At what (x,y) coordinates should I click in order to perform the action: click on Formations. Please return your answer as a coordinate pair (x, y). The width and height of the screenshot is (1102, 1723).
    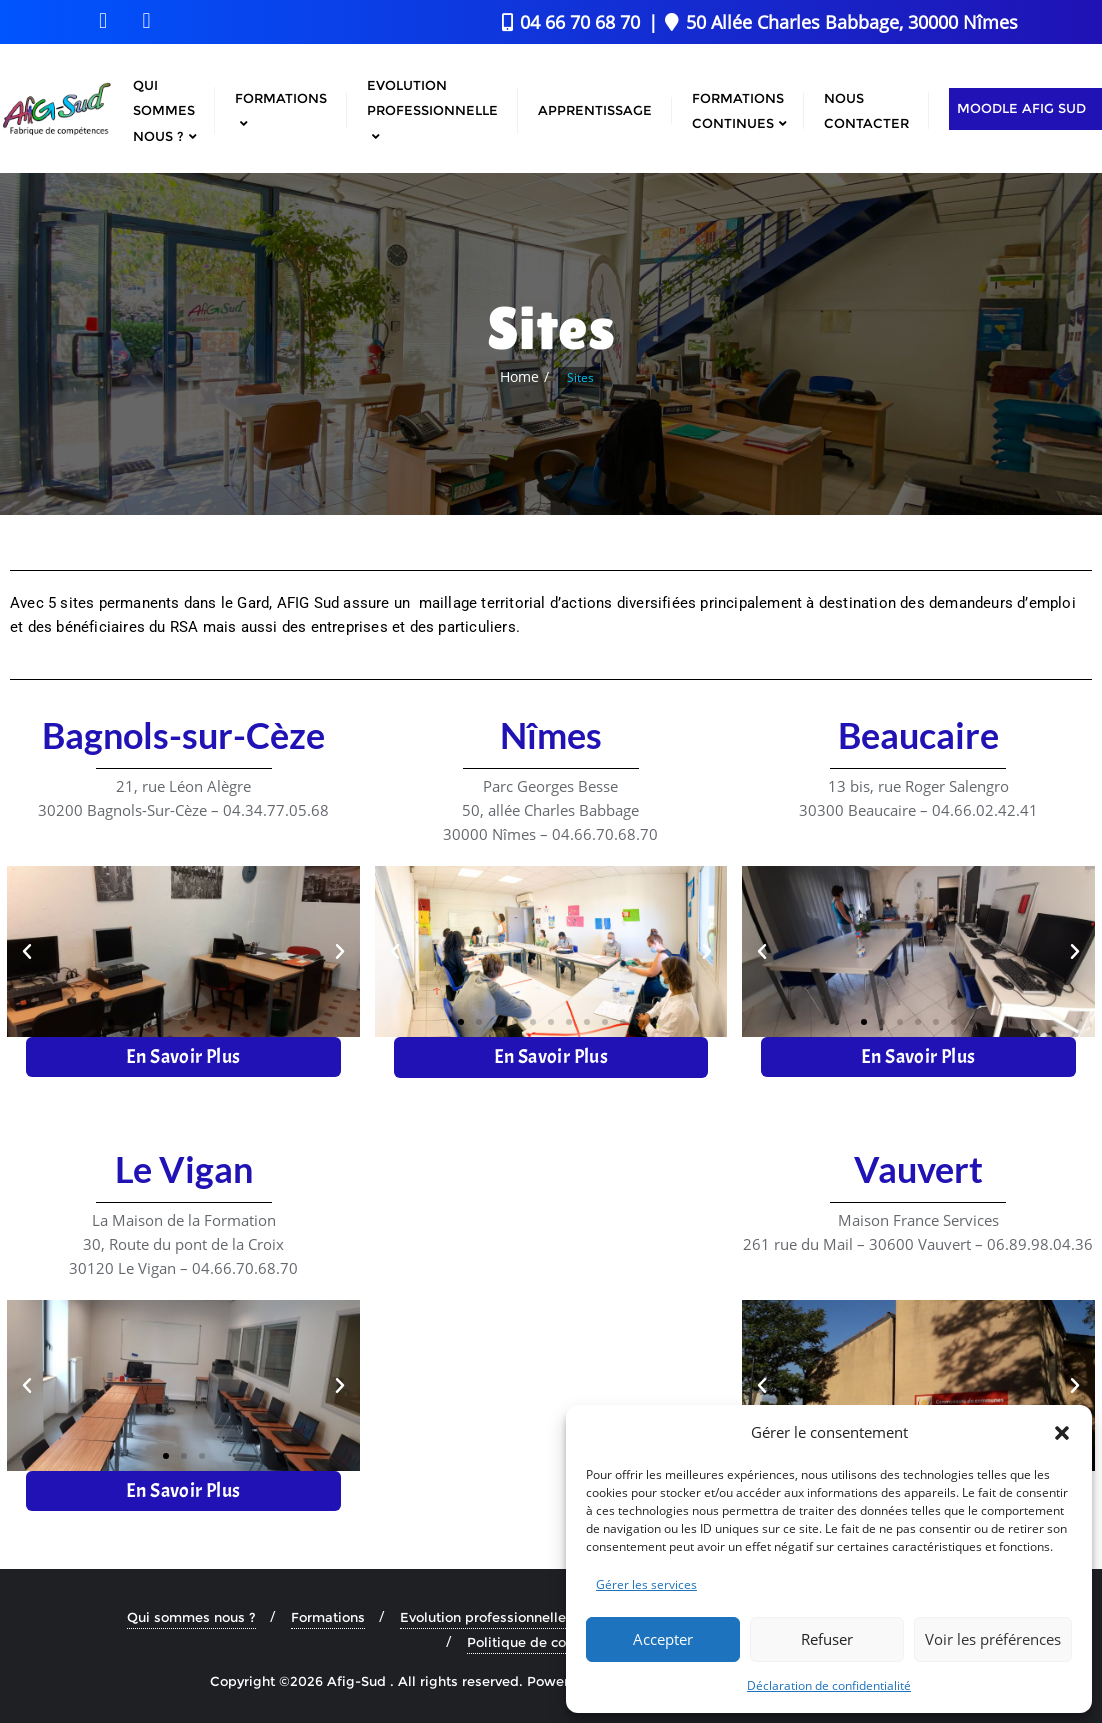
    Looking at the image, I should click on (328, 1616).